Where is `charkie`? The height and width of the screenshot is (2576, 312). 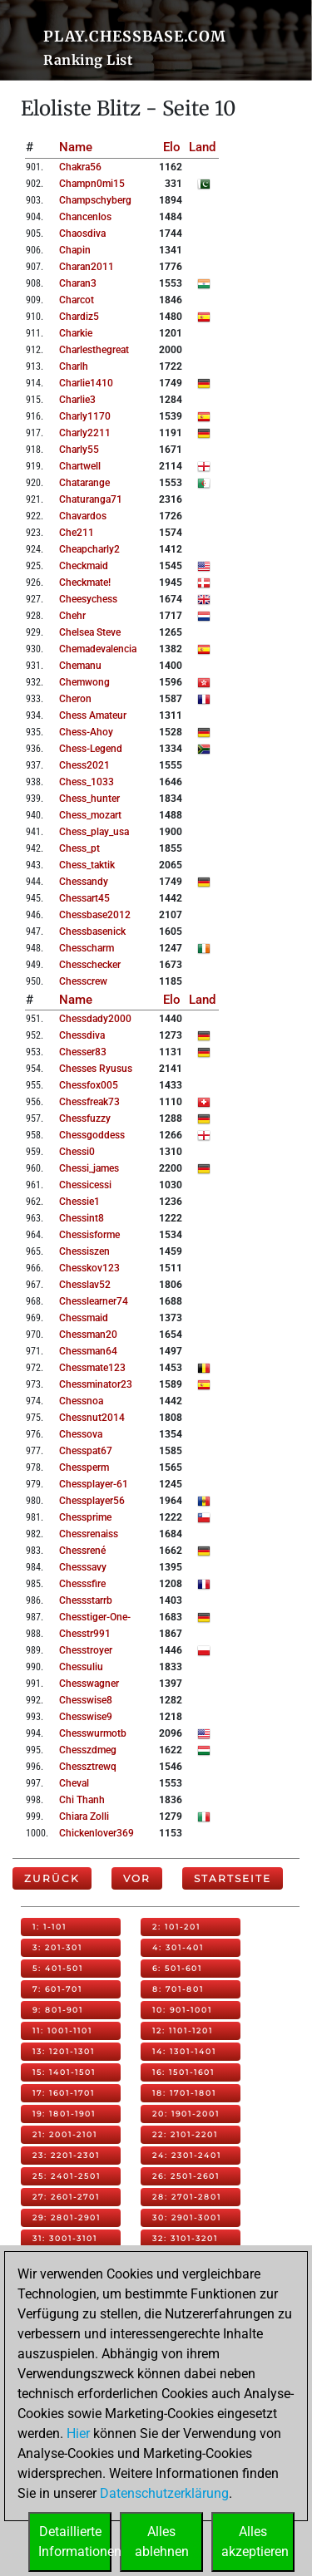 charkie is located at coordinates (75, 333).